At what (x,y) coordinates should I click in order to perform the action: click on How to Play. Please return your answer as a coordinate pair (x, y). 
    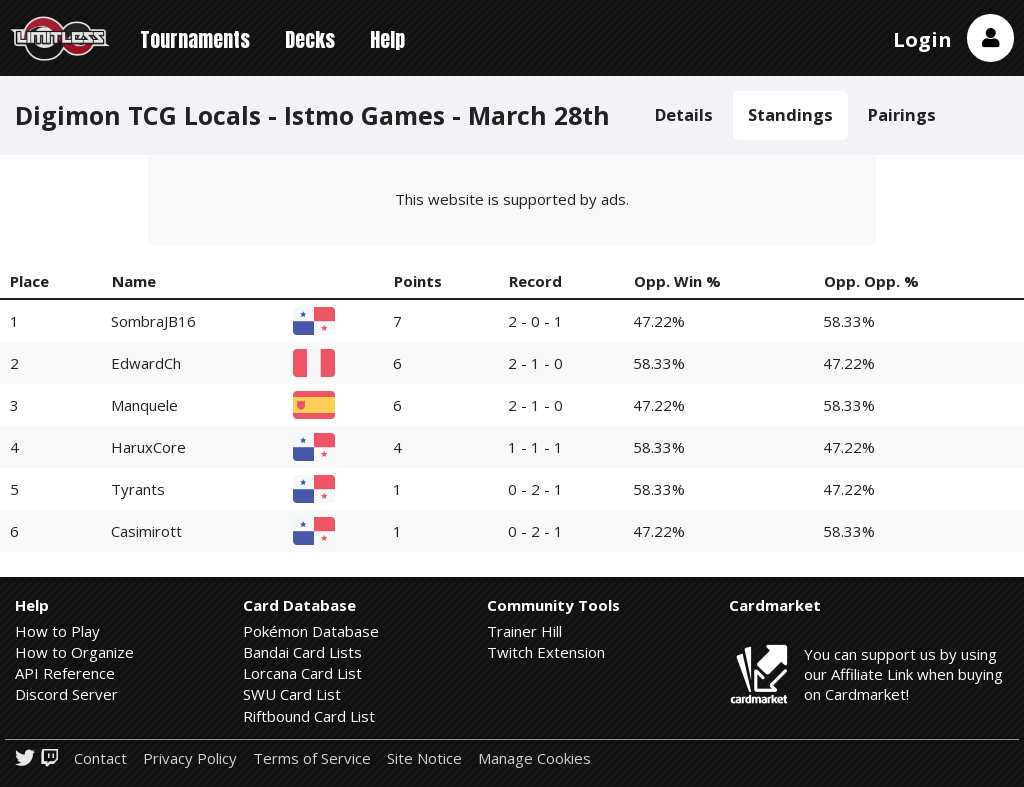
    Looking at the image, I should click on (57, 631).